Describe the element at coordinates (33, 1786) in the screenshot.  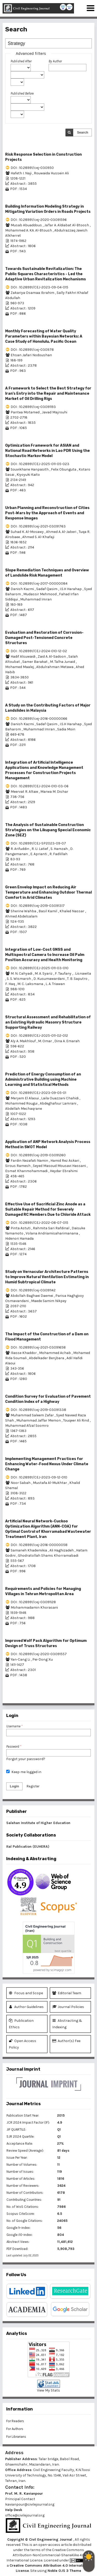
I see `Register` at that location.